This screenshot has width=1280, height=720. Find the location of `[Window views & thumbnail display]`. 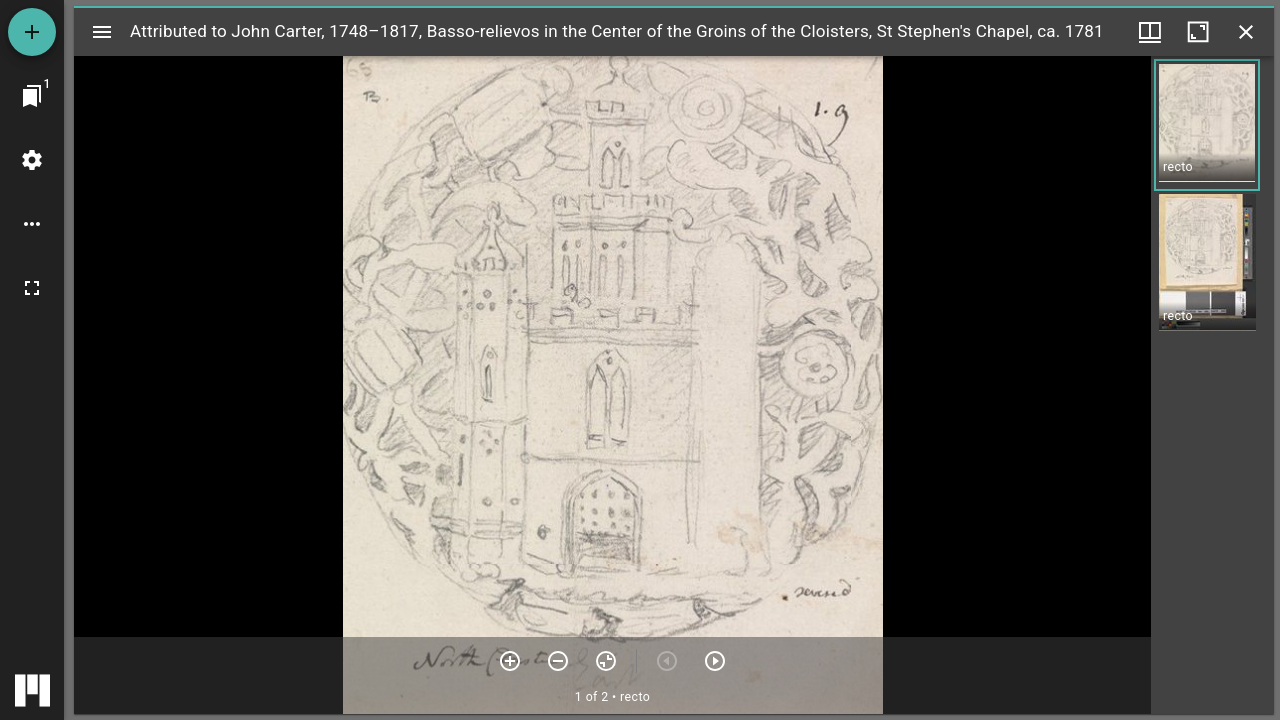

[Window views & thumbnail display] is located at coordinates (1150, 32).